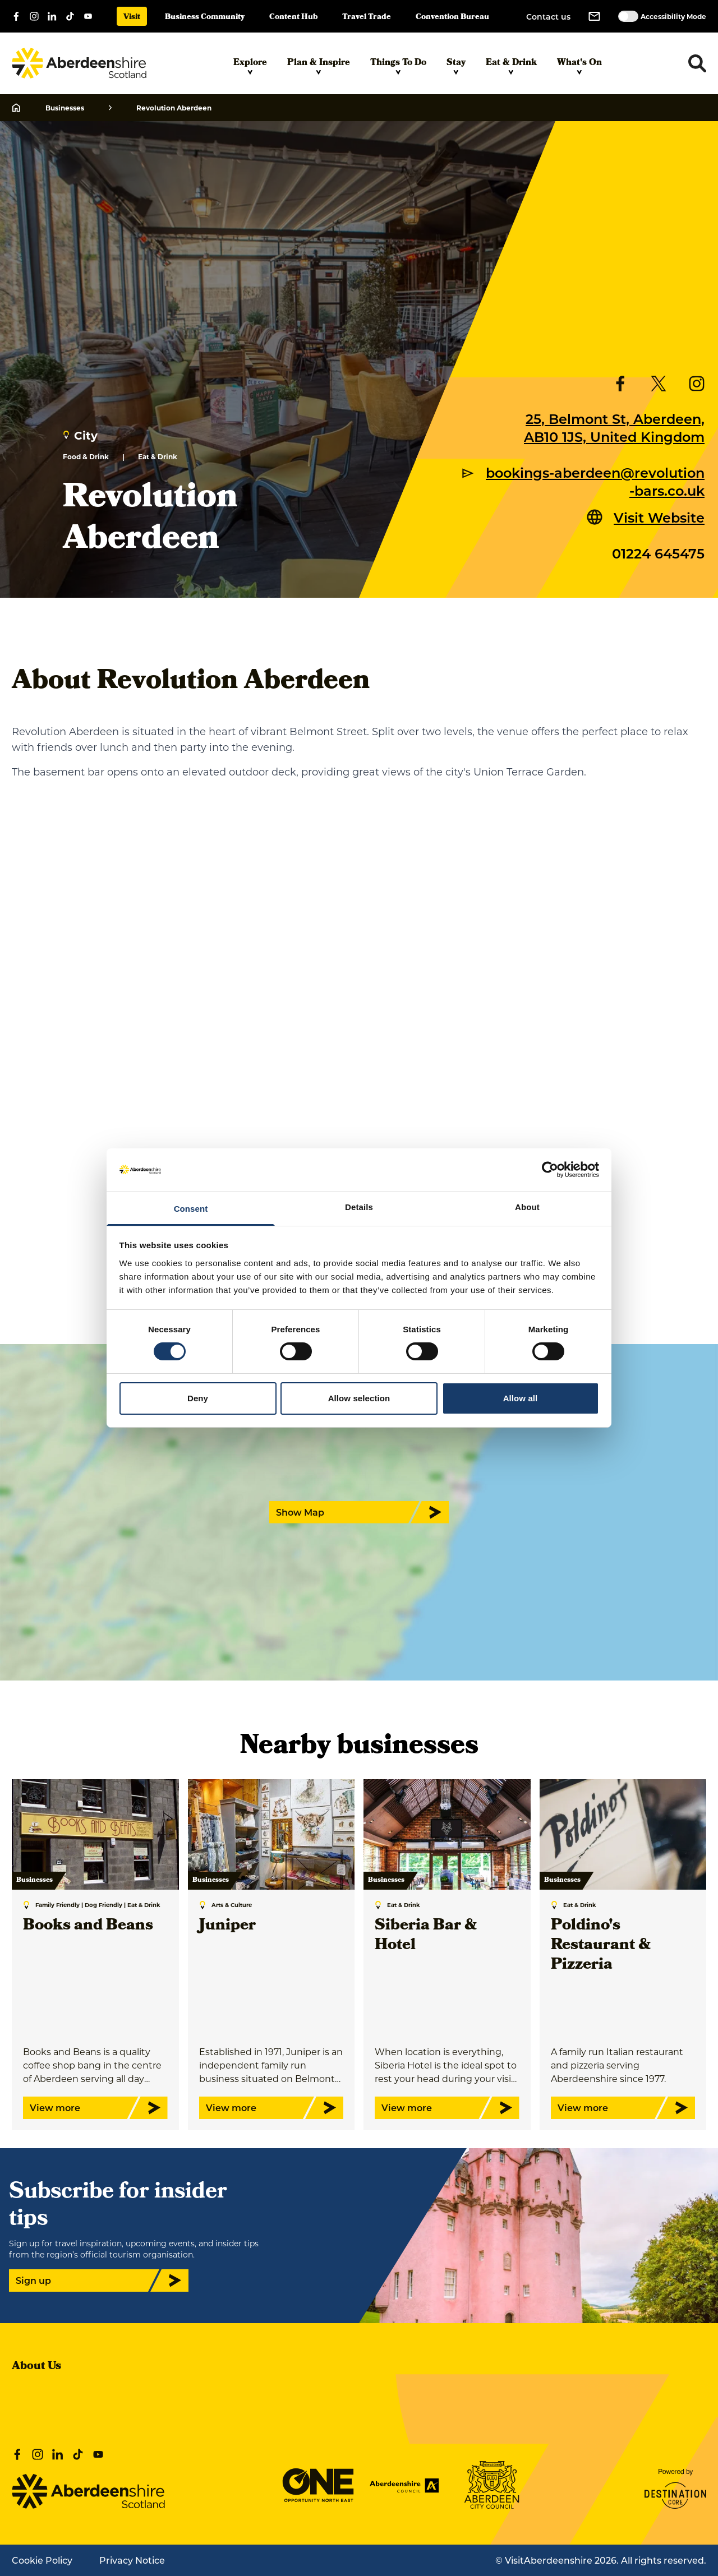  What do you see at coordinates (595, 481) in the screenshot?
I see `bookings-aberdeen@revolution-bars.co.uk` at bounding box center [595, 481].